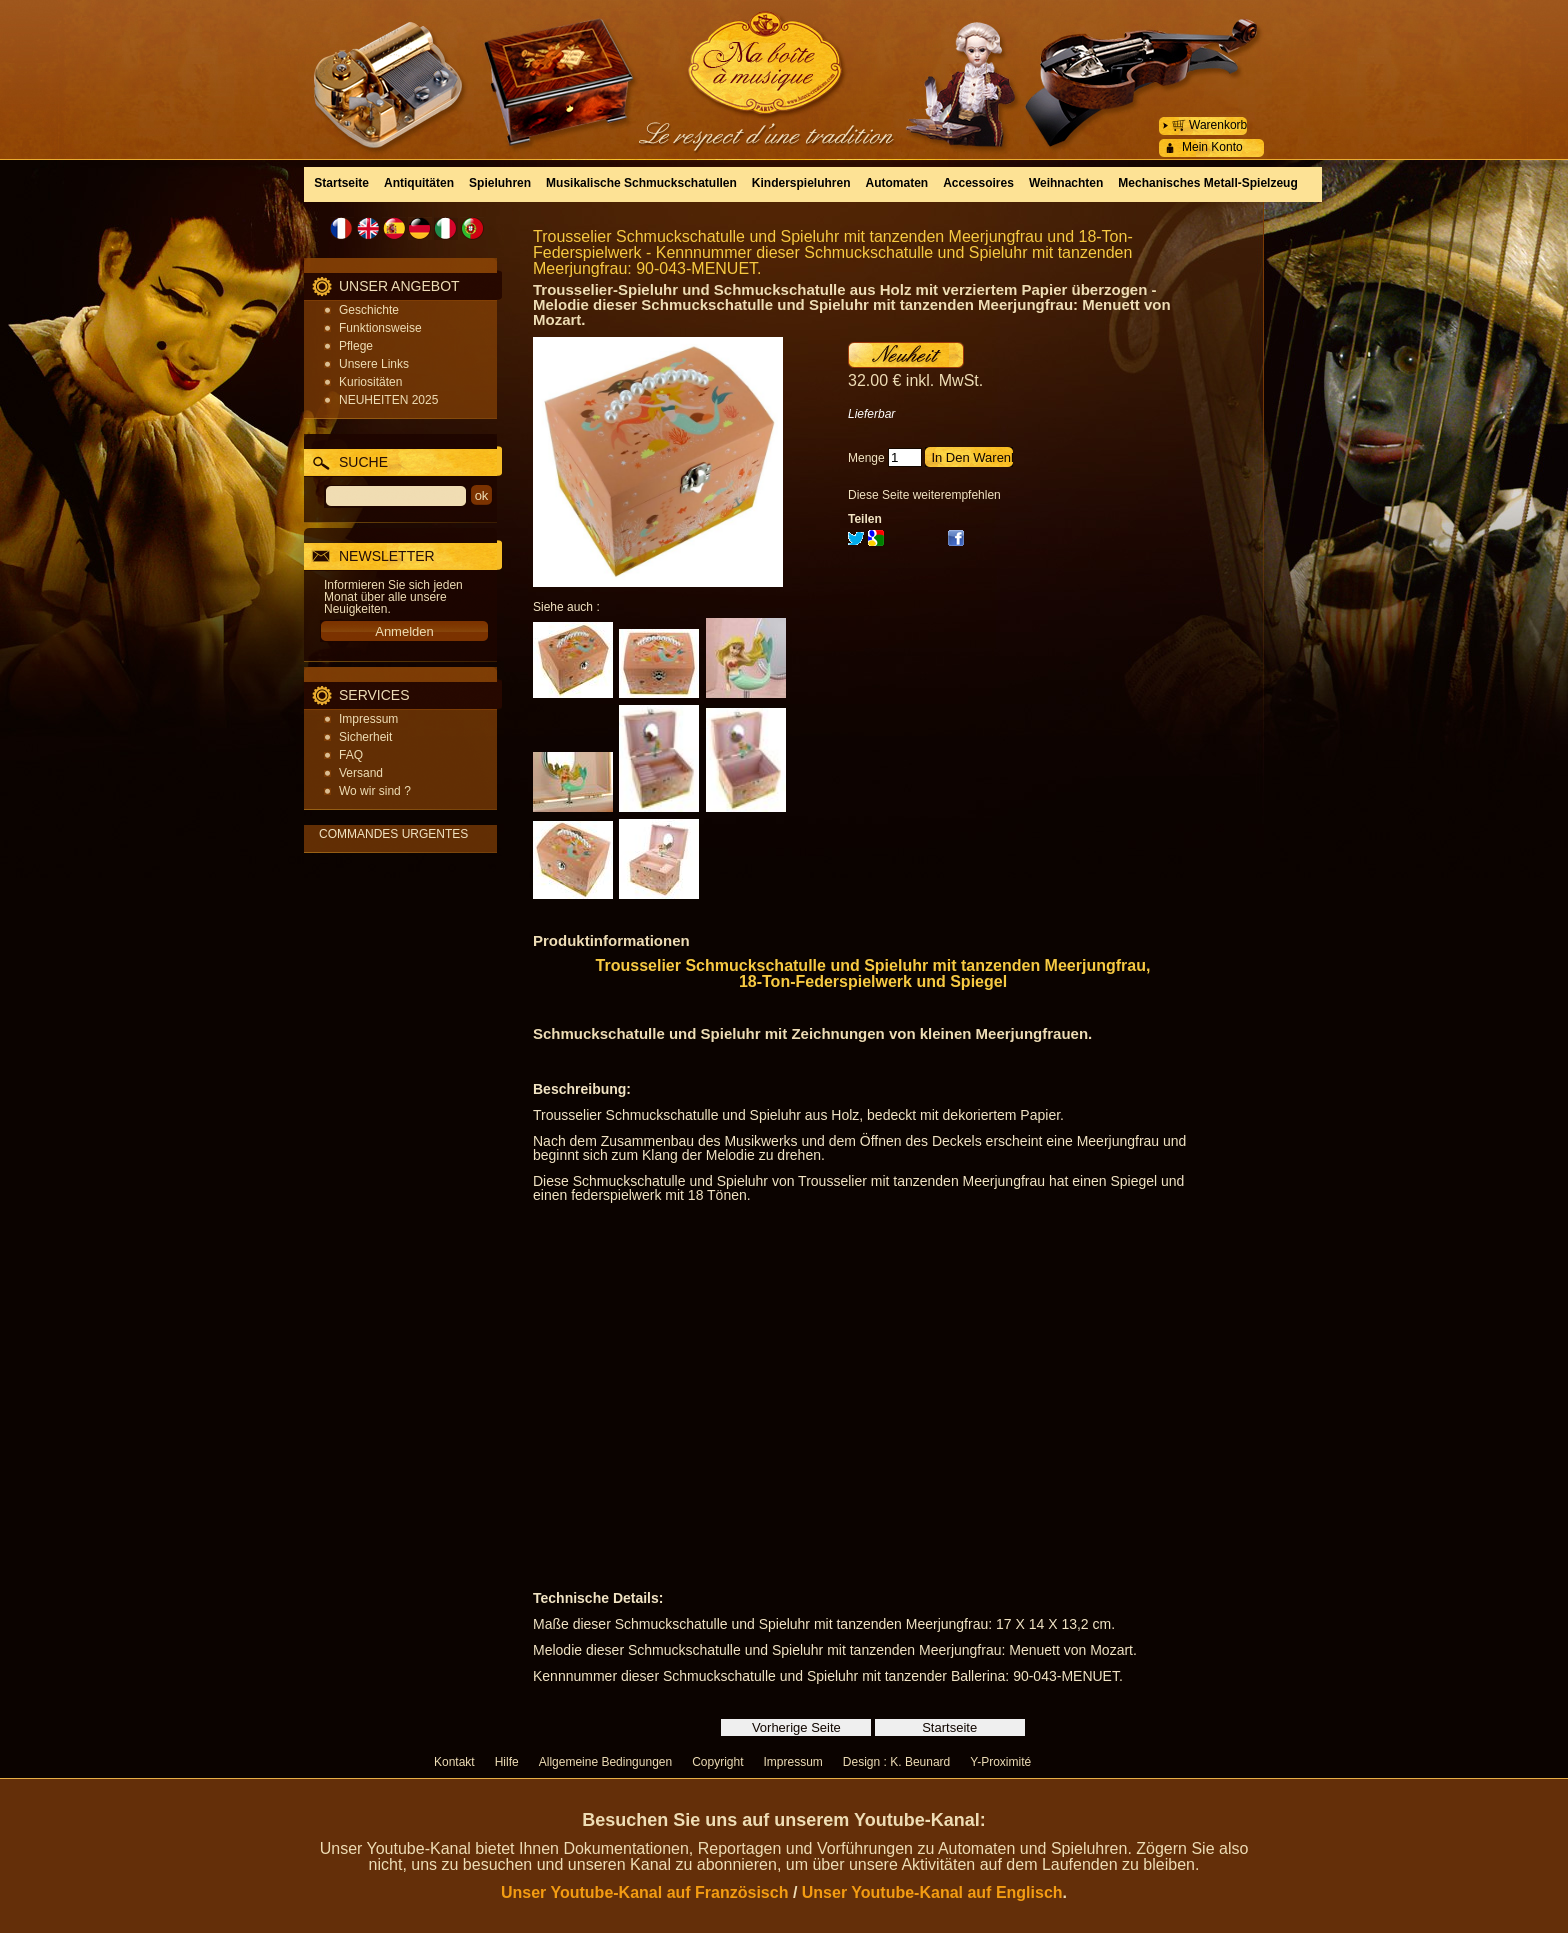  I want to click on Funktionsweise, so click(380, 328).